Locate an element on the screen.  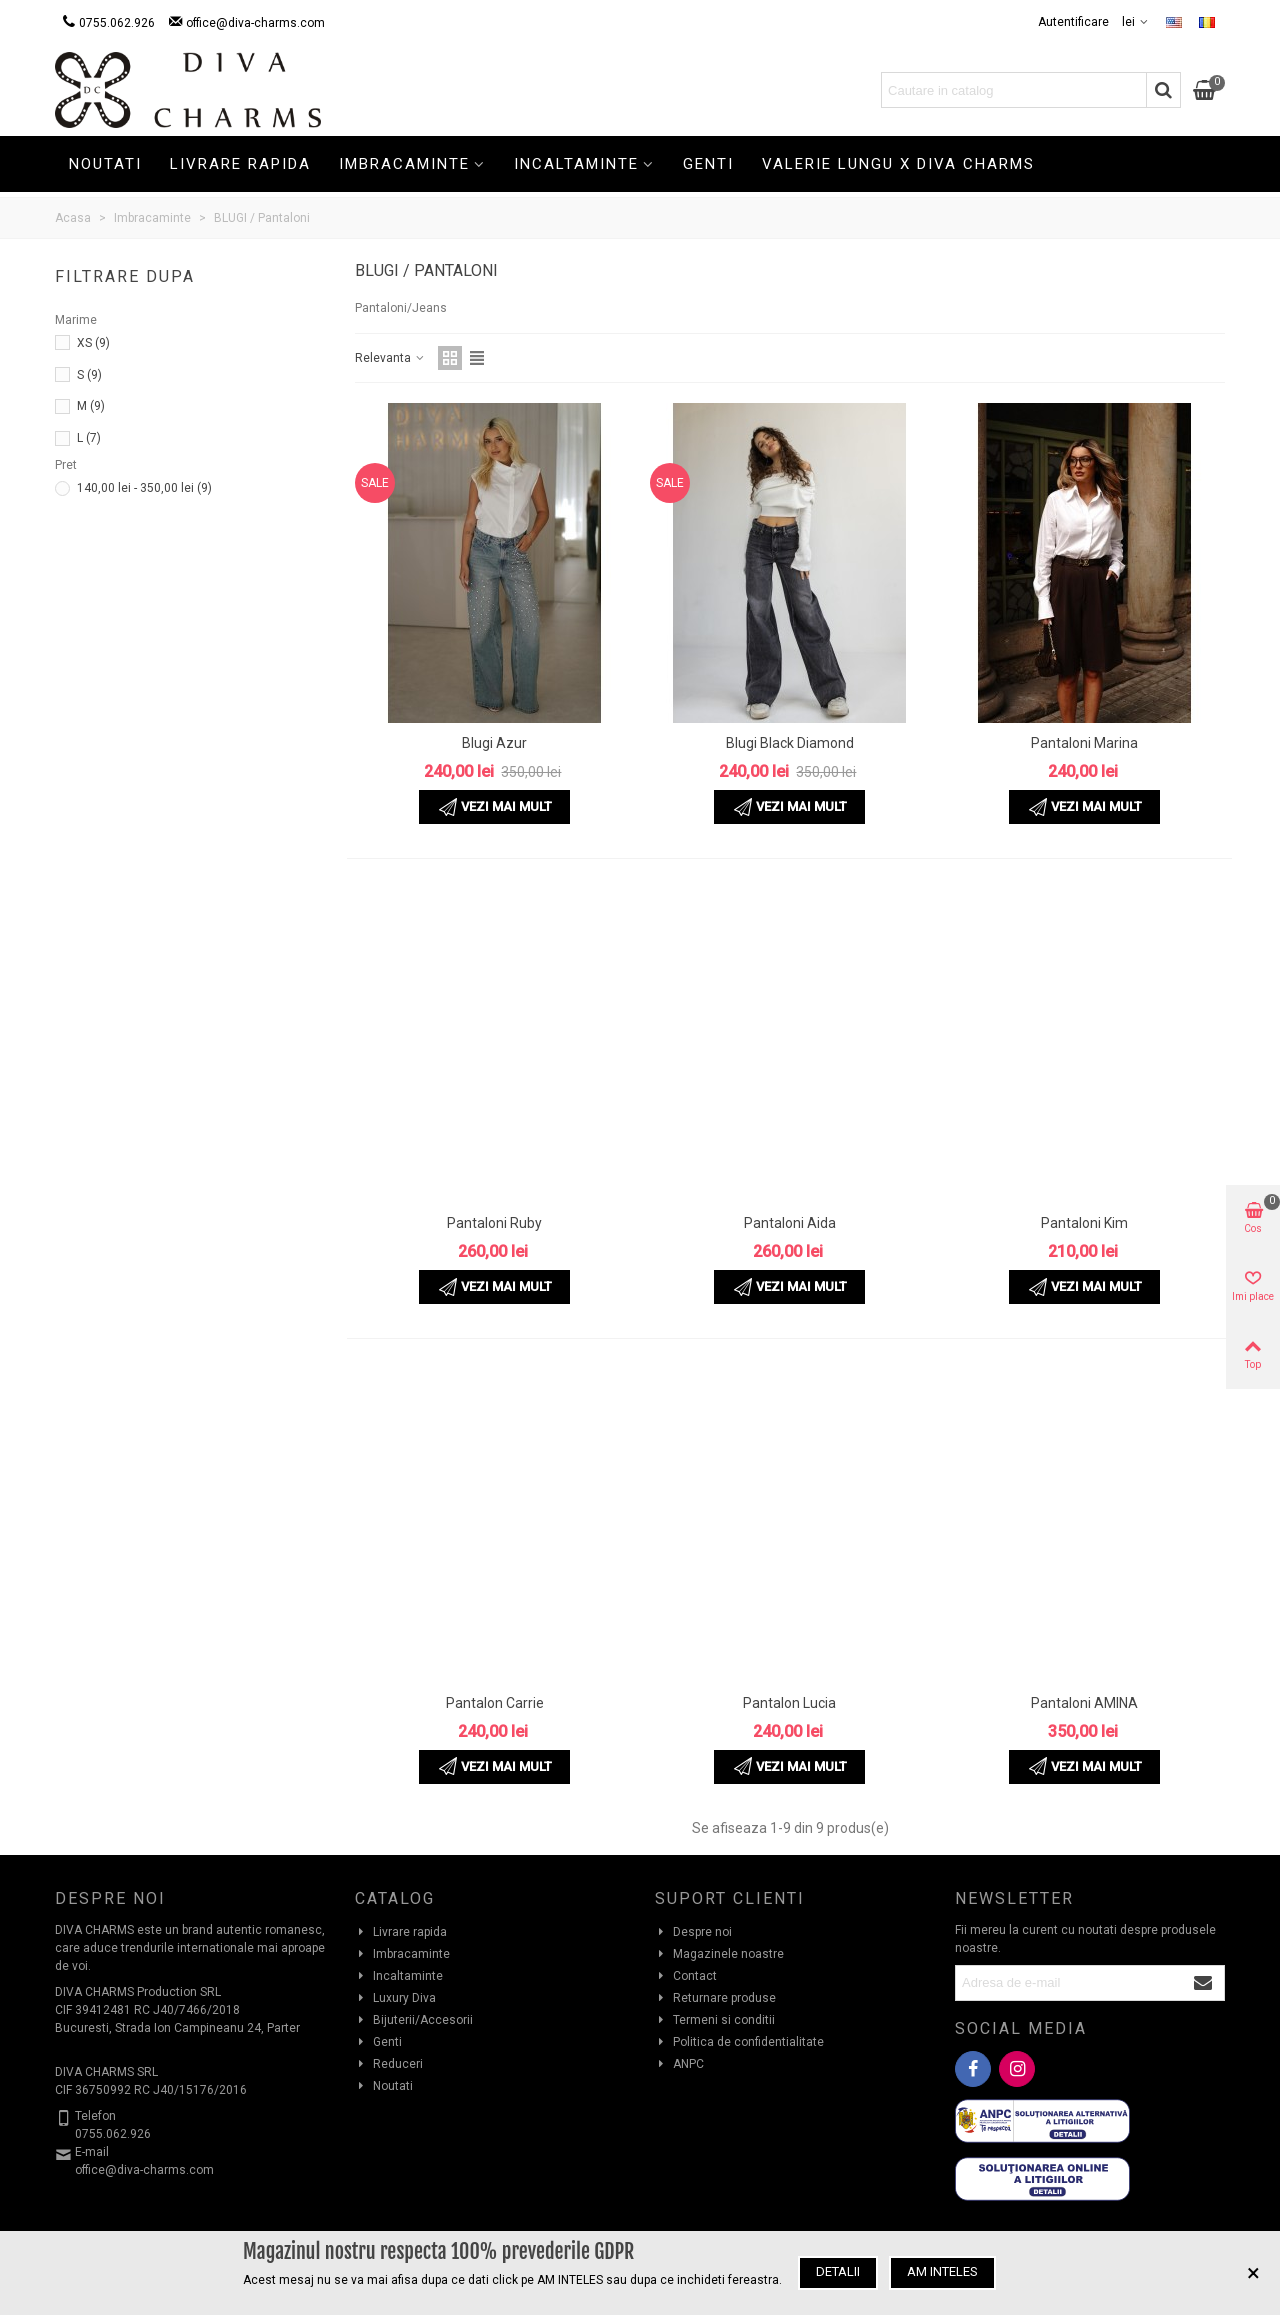
Luxury Diva is located at coordinates (395, 1998).